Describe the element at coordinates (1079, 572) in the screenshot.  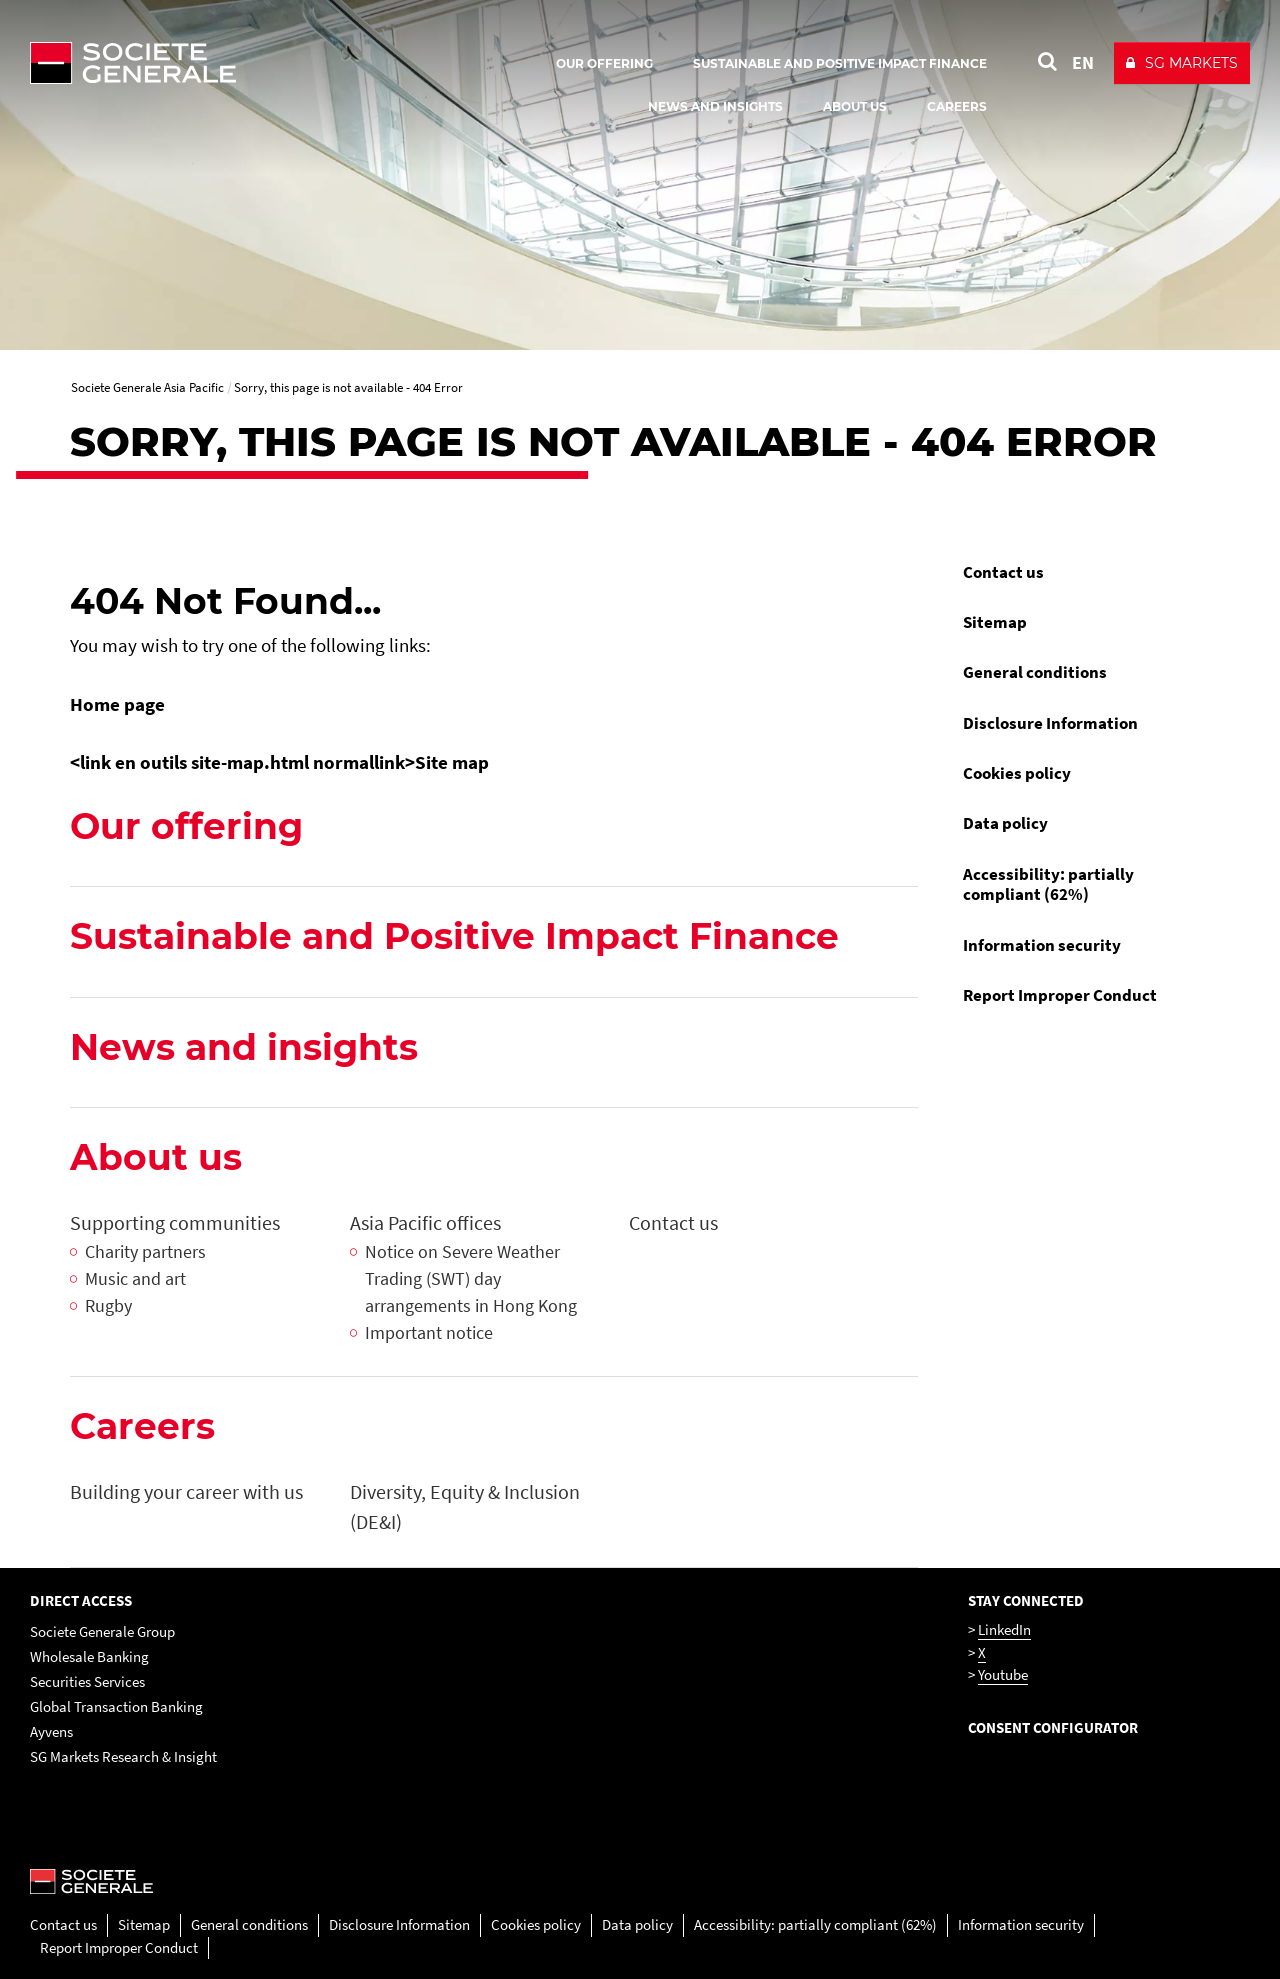
I see `[menuitem]` at that location.